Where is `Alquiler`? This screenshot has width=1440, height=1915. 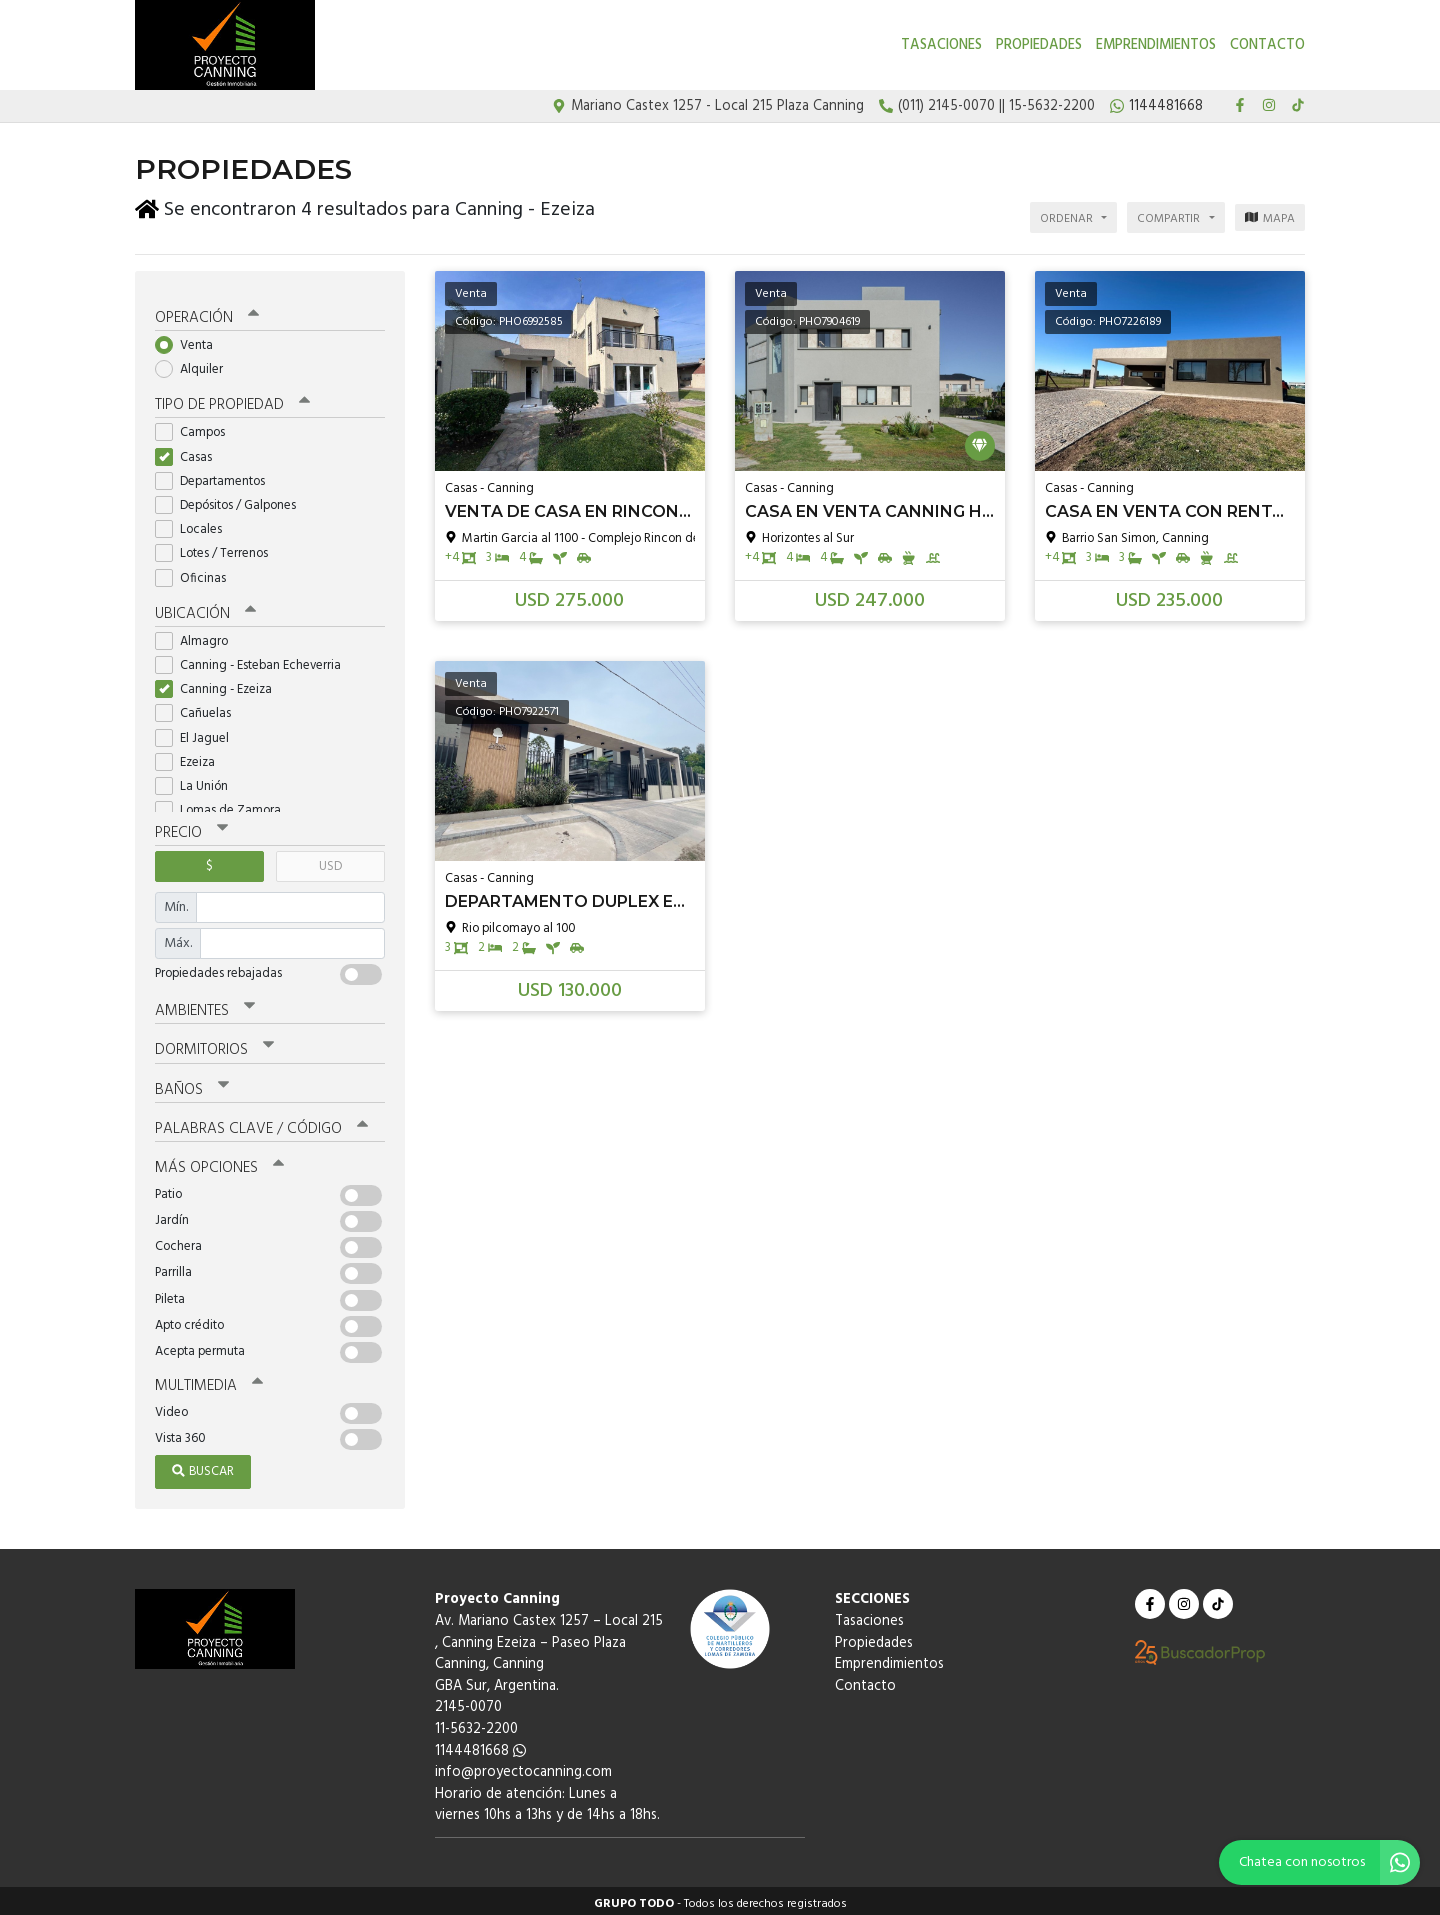 Alquiler is located at coordinates (195, 363).